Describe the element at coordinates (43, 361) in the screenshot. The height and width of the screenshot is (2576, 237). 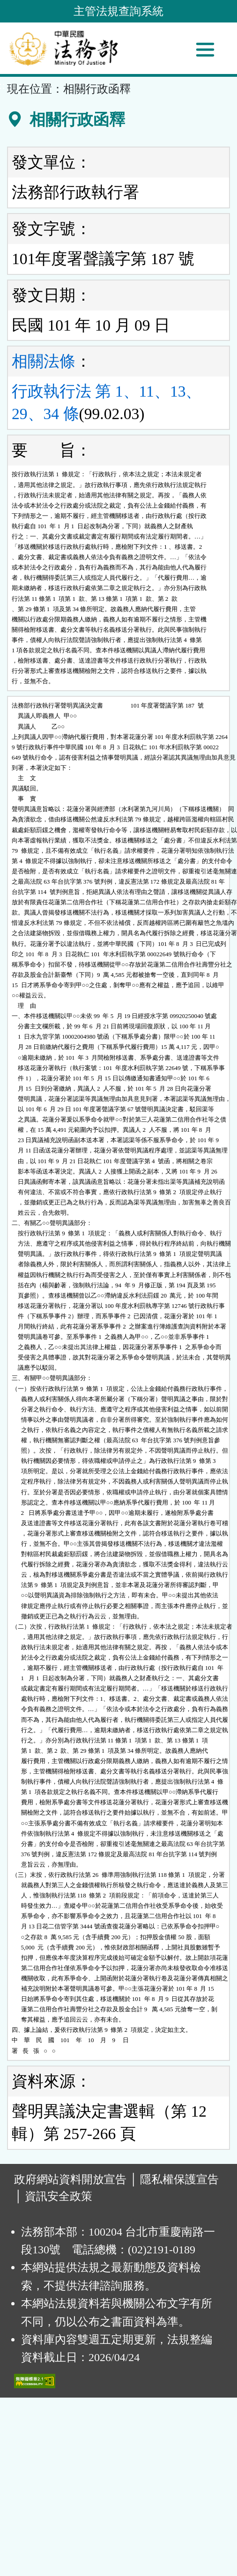
I see `相關法條` at that location.